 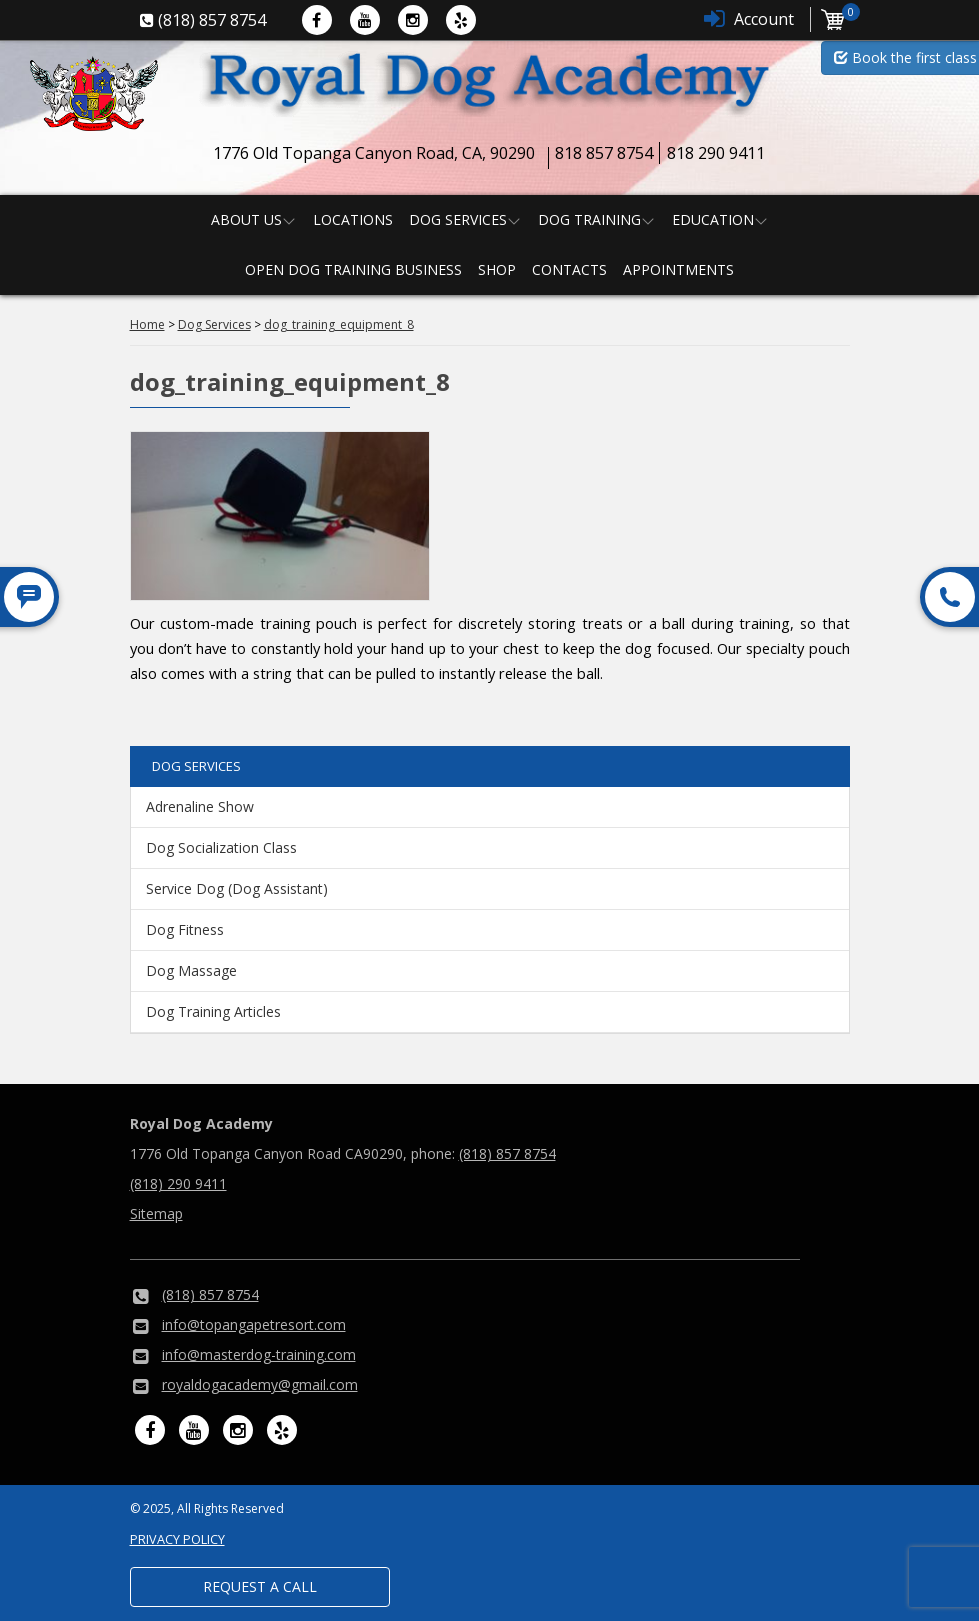 What do you see at coordinates (604, 153) in the screenshot?
I see `818 857 8754` at bounding box center [604, 153].